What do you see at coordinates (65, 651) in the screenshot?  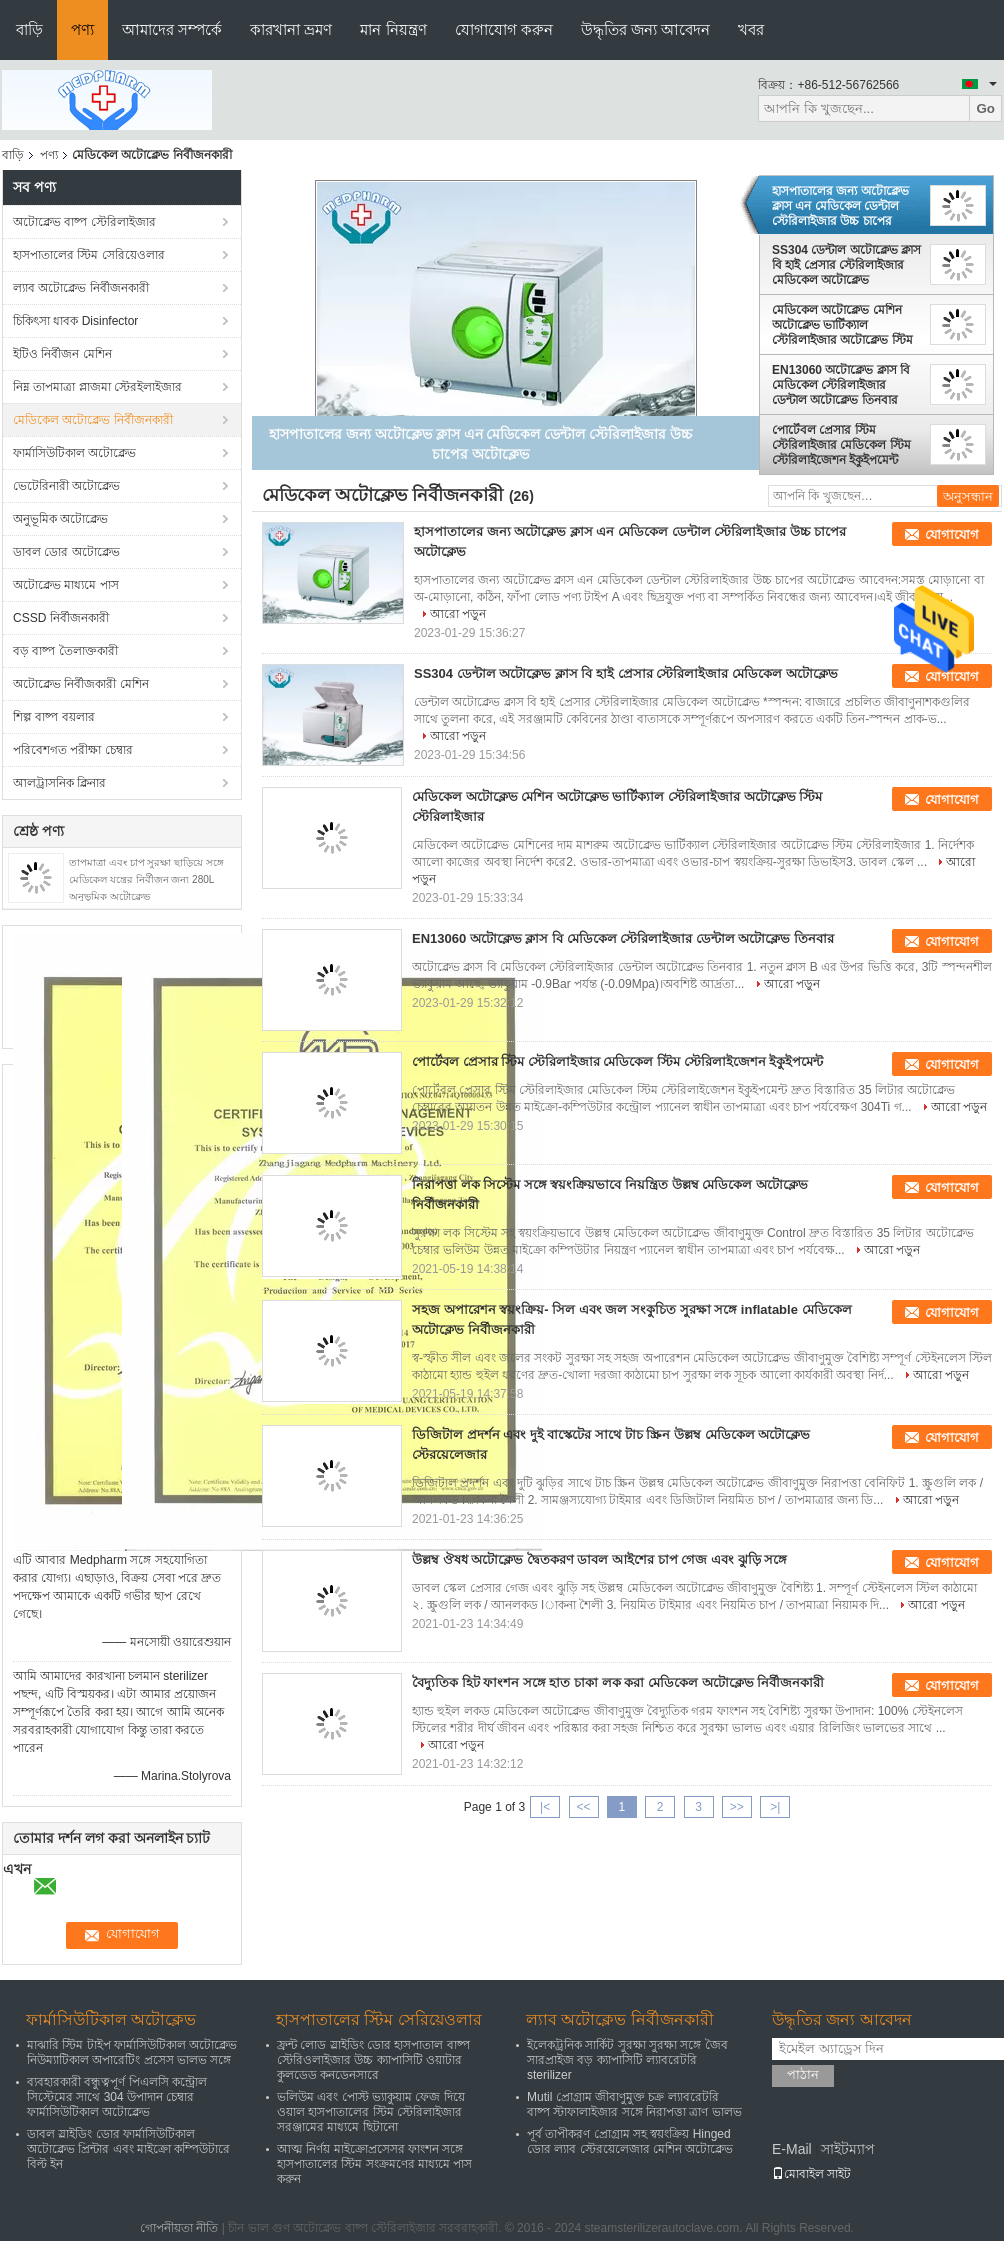 I see `বড় বাষ্প তৈলাক্তকারী` at bounding box center [65, 651].